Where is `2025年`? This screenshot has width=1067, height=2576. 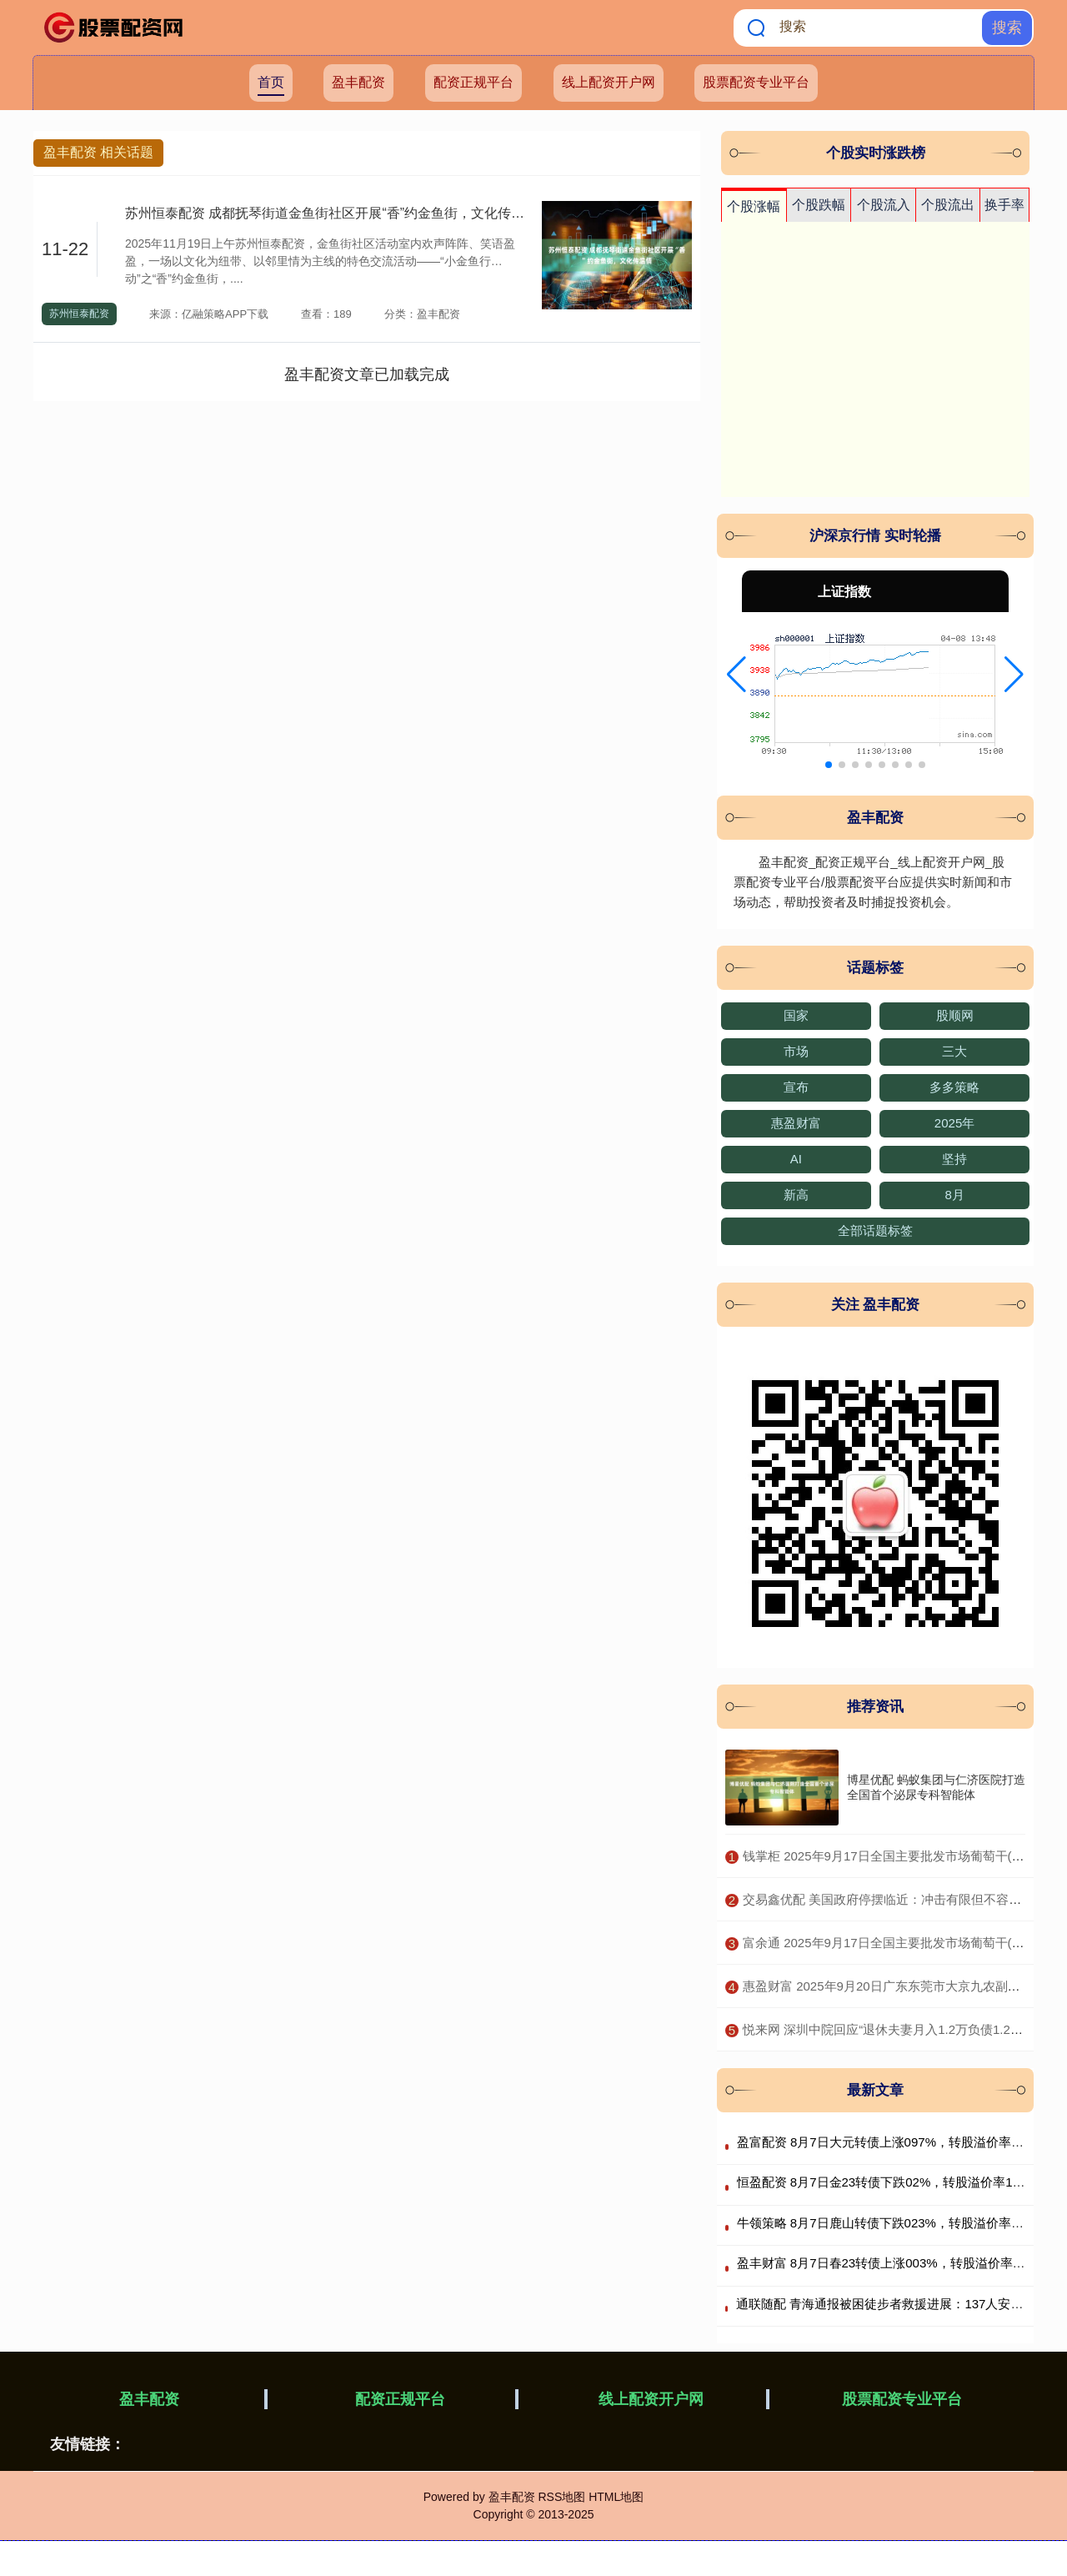
2025年 is located at coordinates (954, 1123).